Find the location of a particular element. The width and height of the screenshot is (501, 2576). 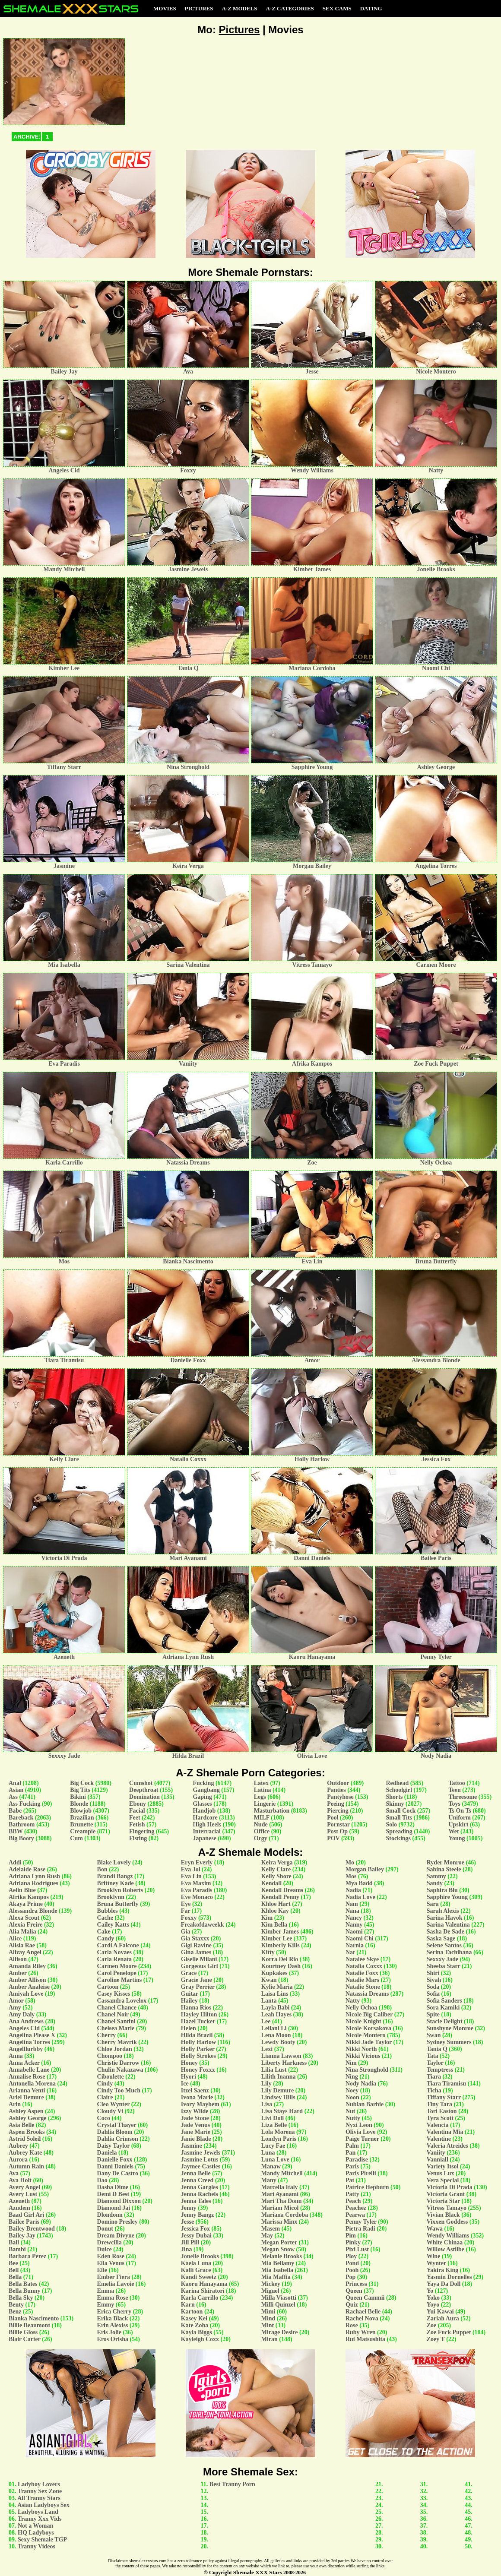

Hayley Hilton is located at coordinates (199, 2014).